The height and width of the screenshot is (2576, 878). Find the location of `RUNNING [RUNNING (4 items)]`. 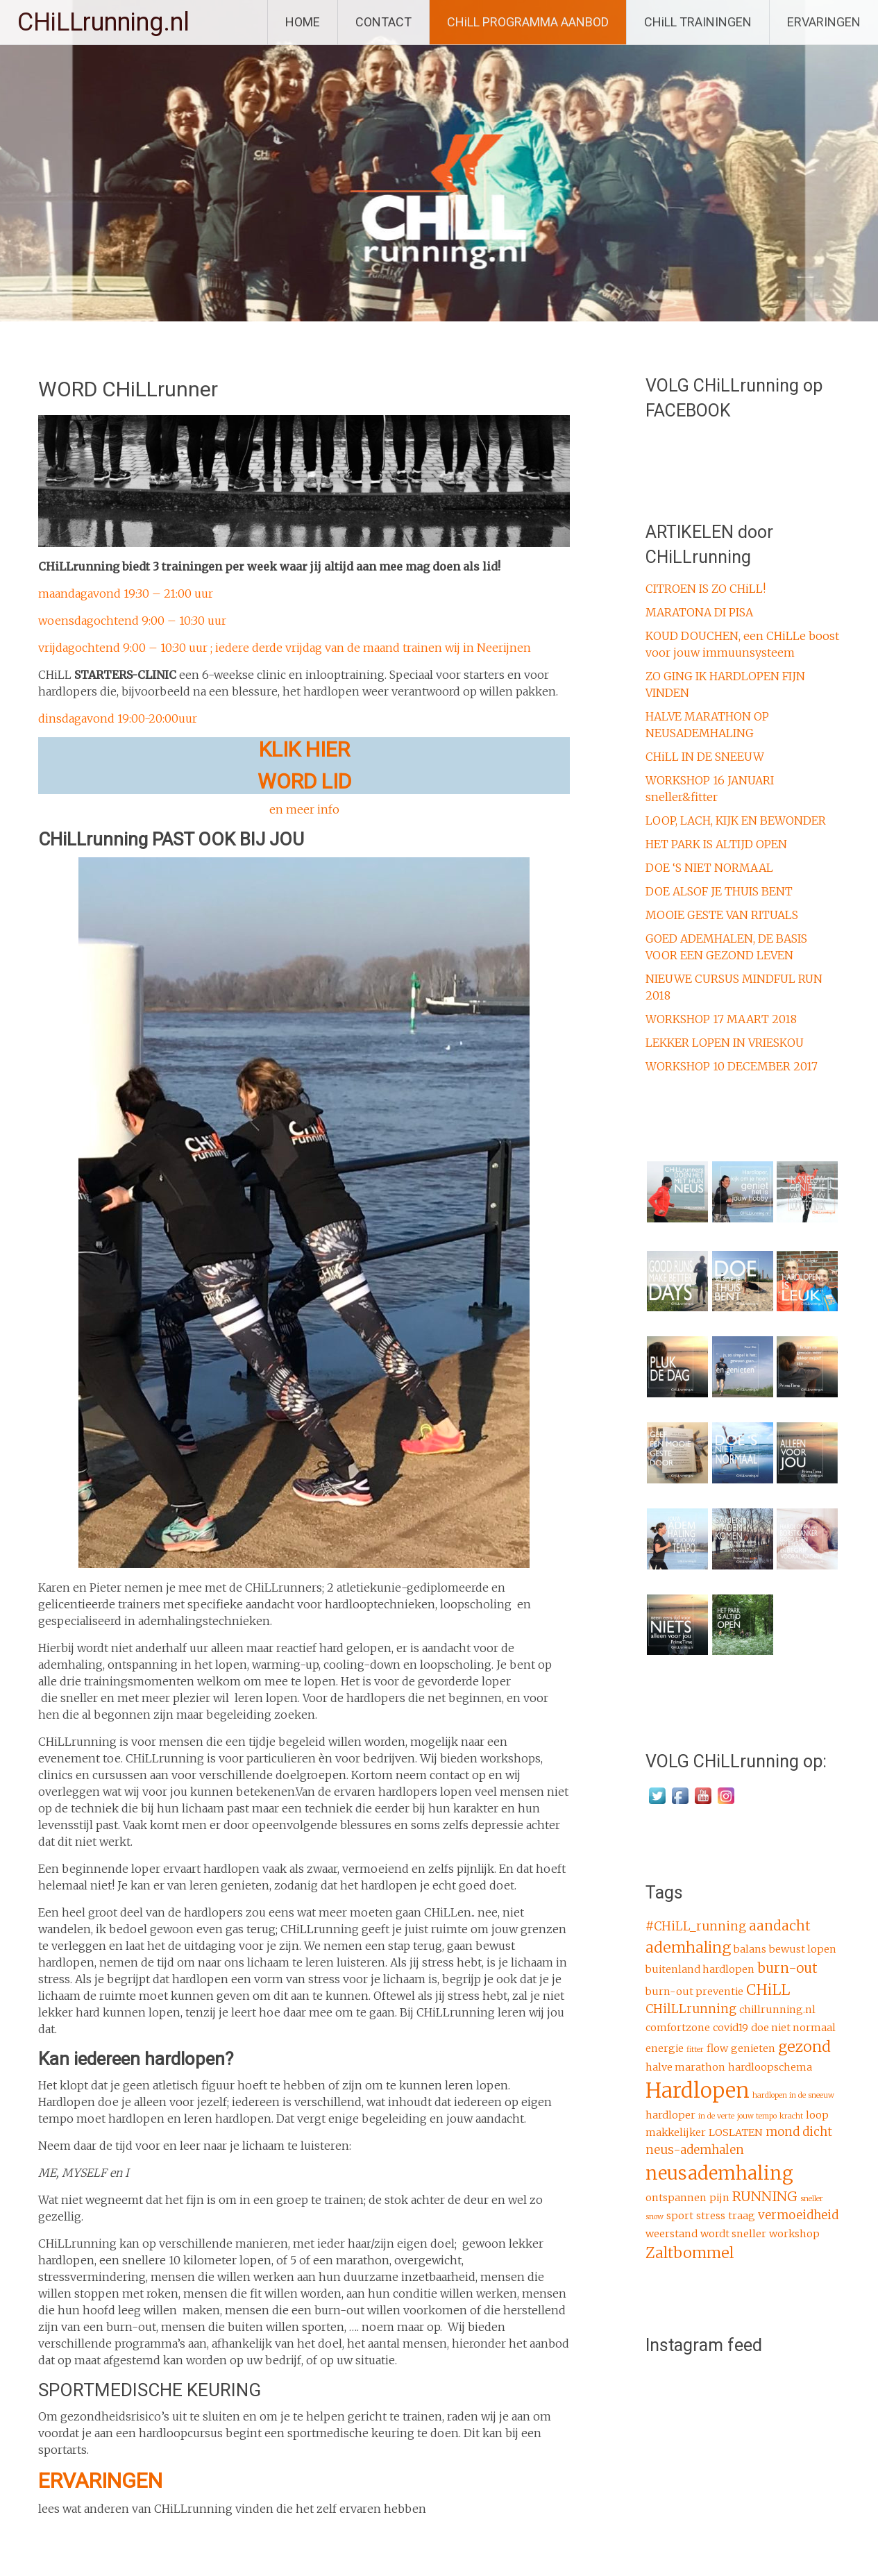

RUNNING [RUNNING (4 items)] is located at coordinates (764, 2196).